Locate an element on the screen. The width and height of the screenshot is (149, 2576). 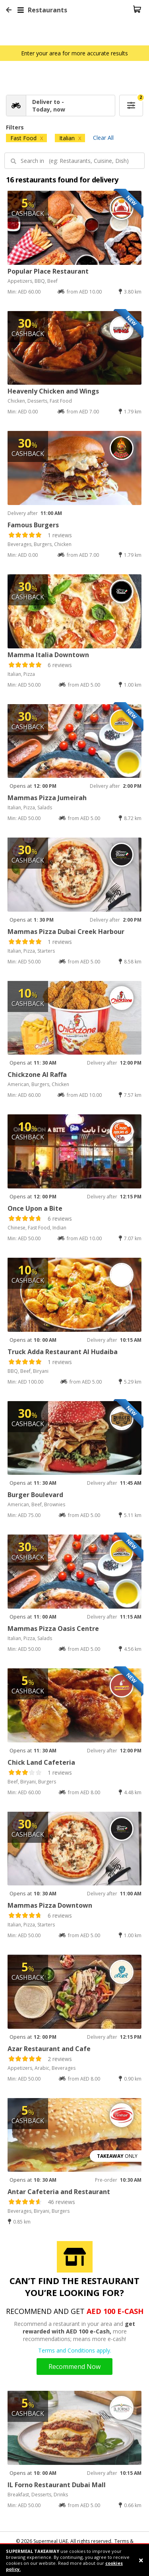
Heavenly Chicken and Wings is located at coordinates (53, 391).